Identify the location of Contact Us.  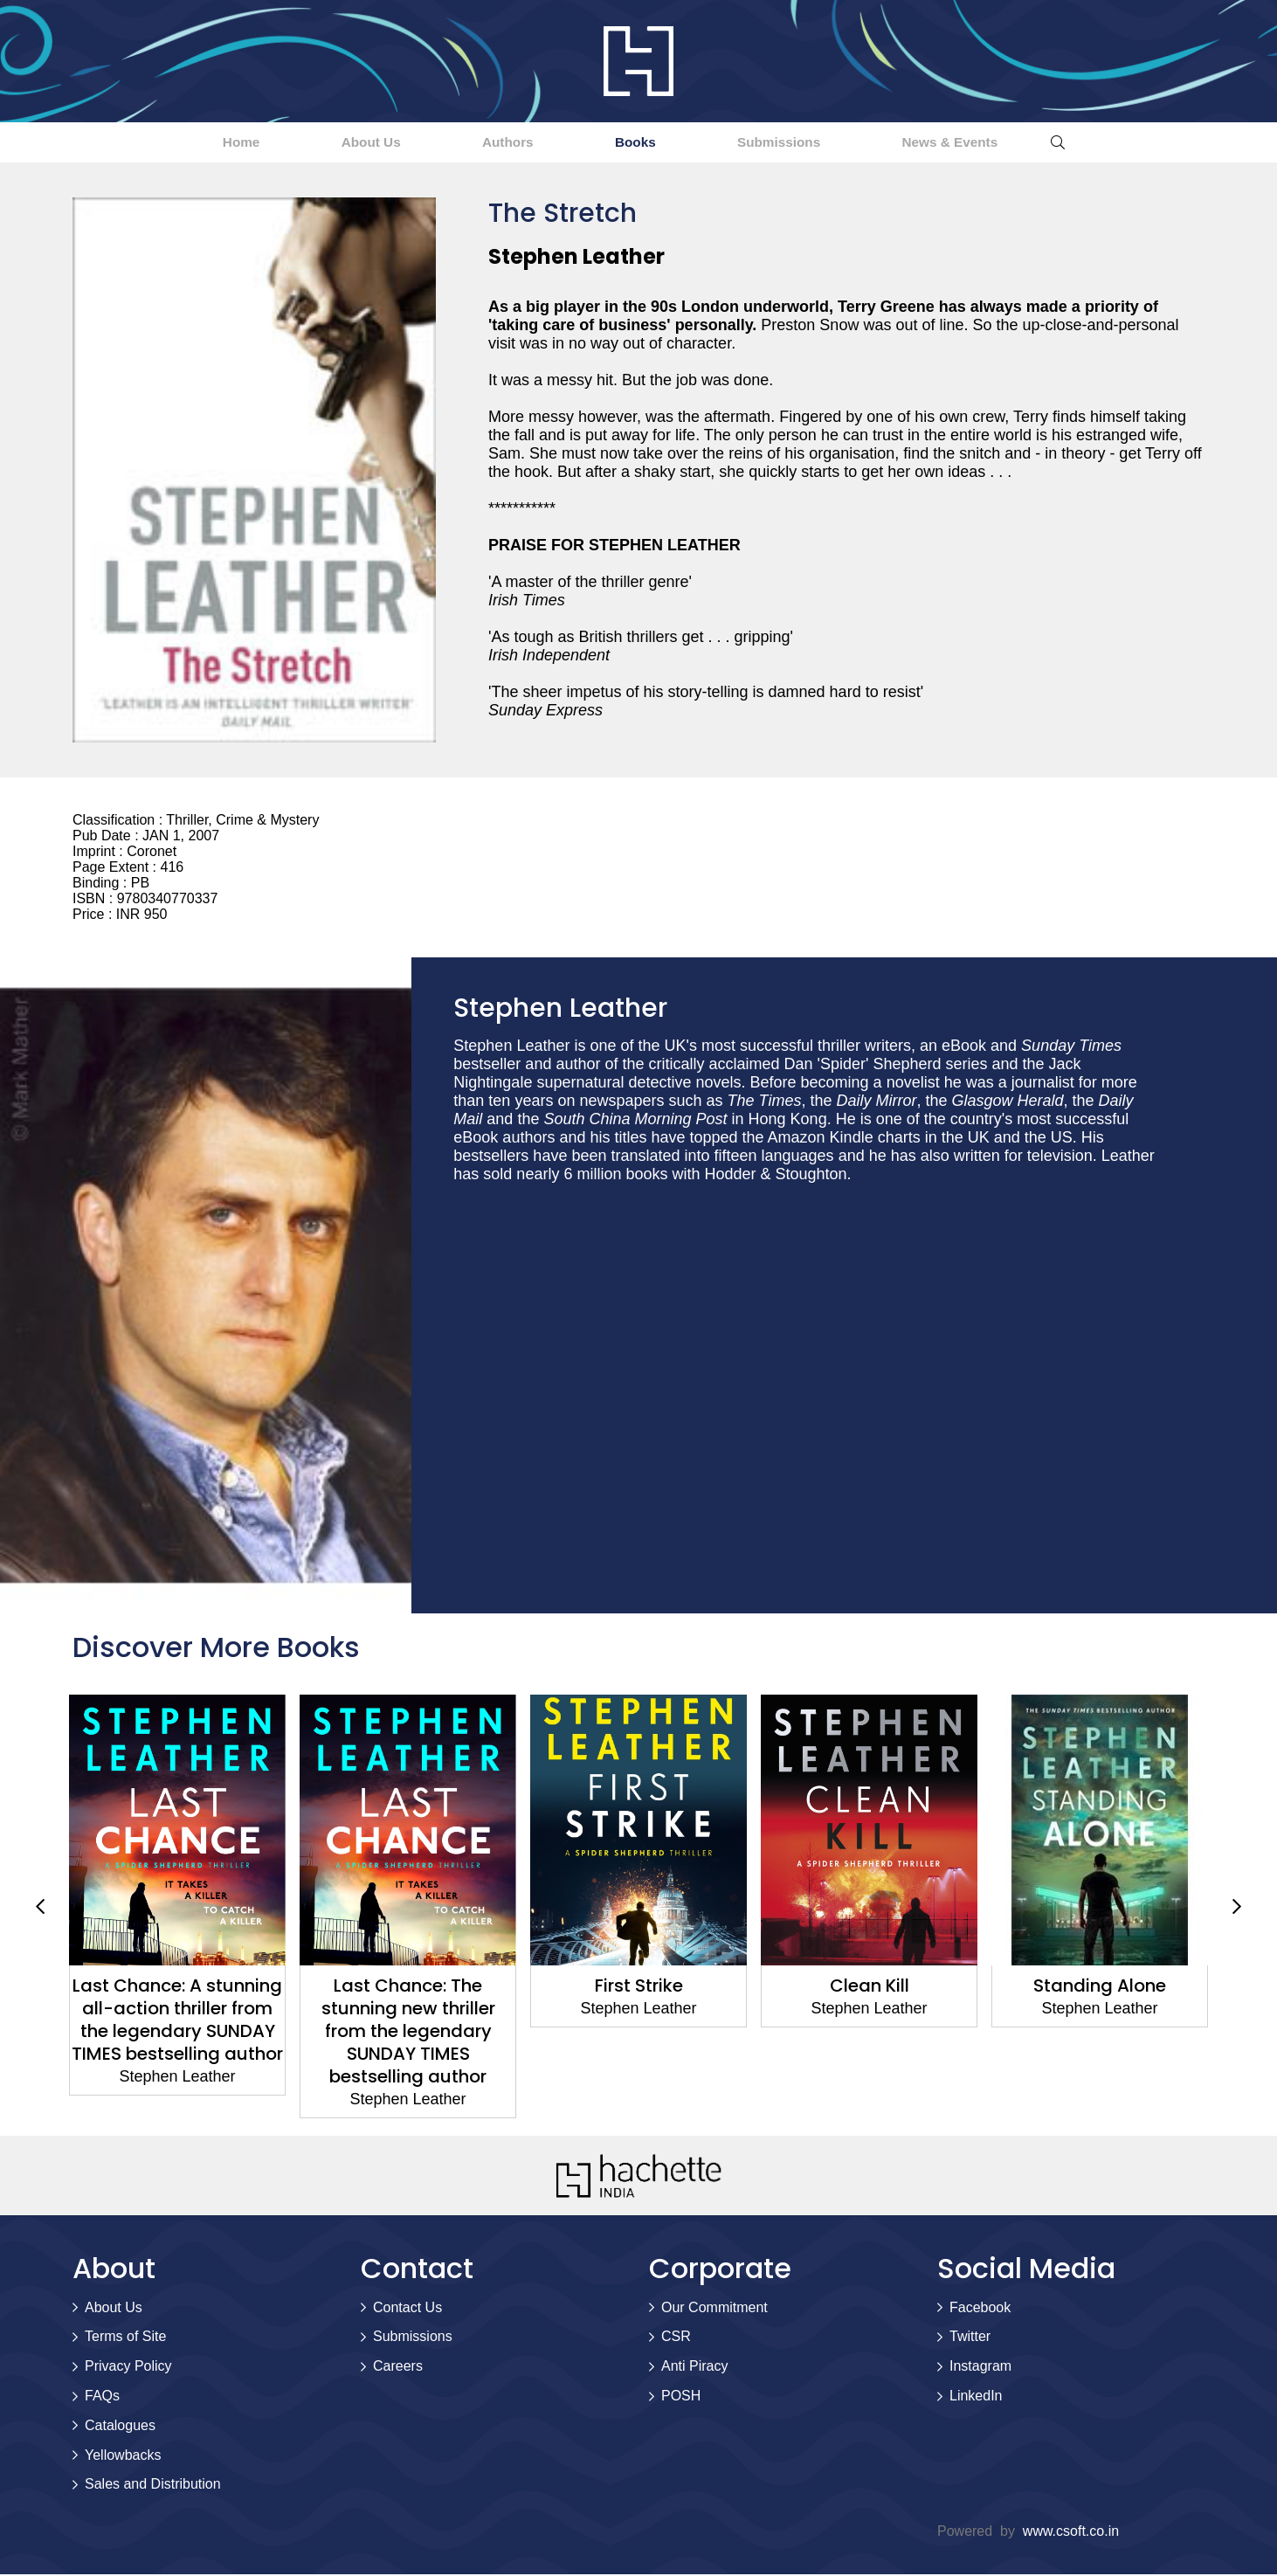
(407, 2309).